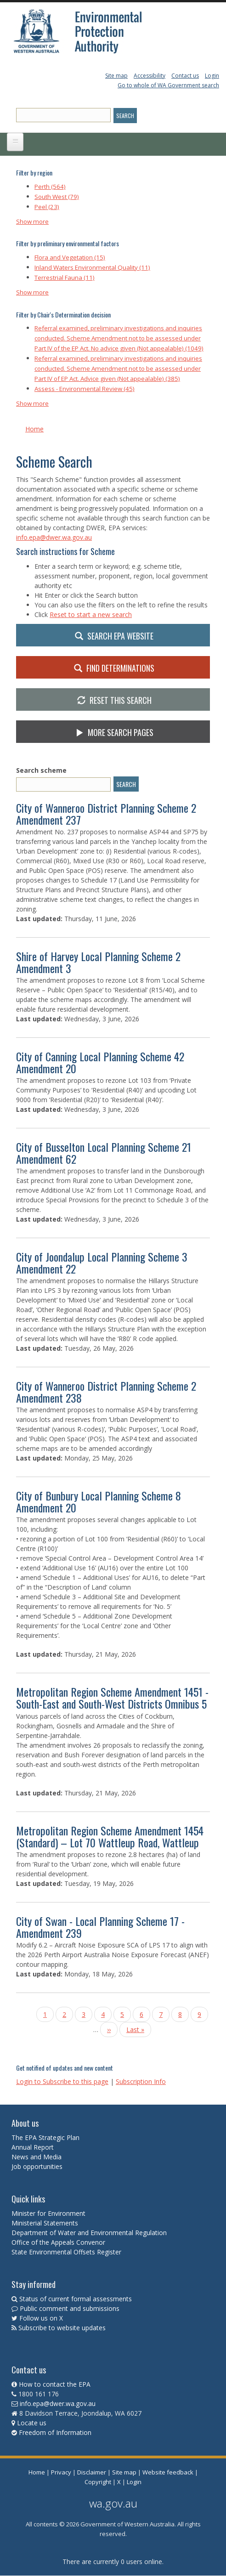 This screenshot has width=226, height=2576. I want to click on Locate us, so click(31, 2422).